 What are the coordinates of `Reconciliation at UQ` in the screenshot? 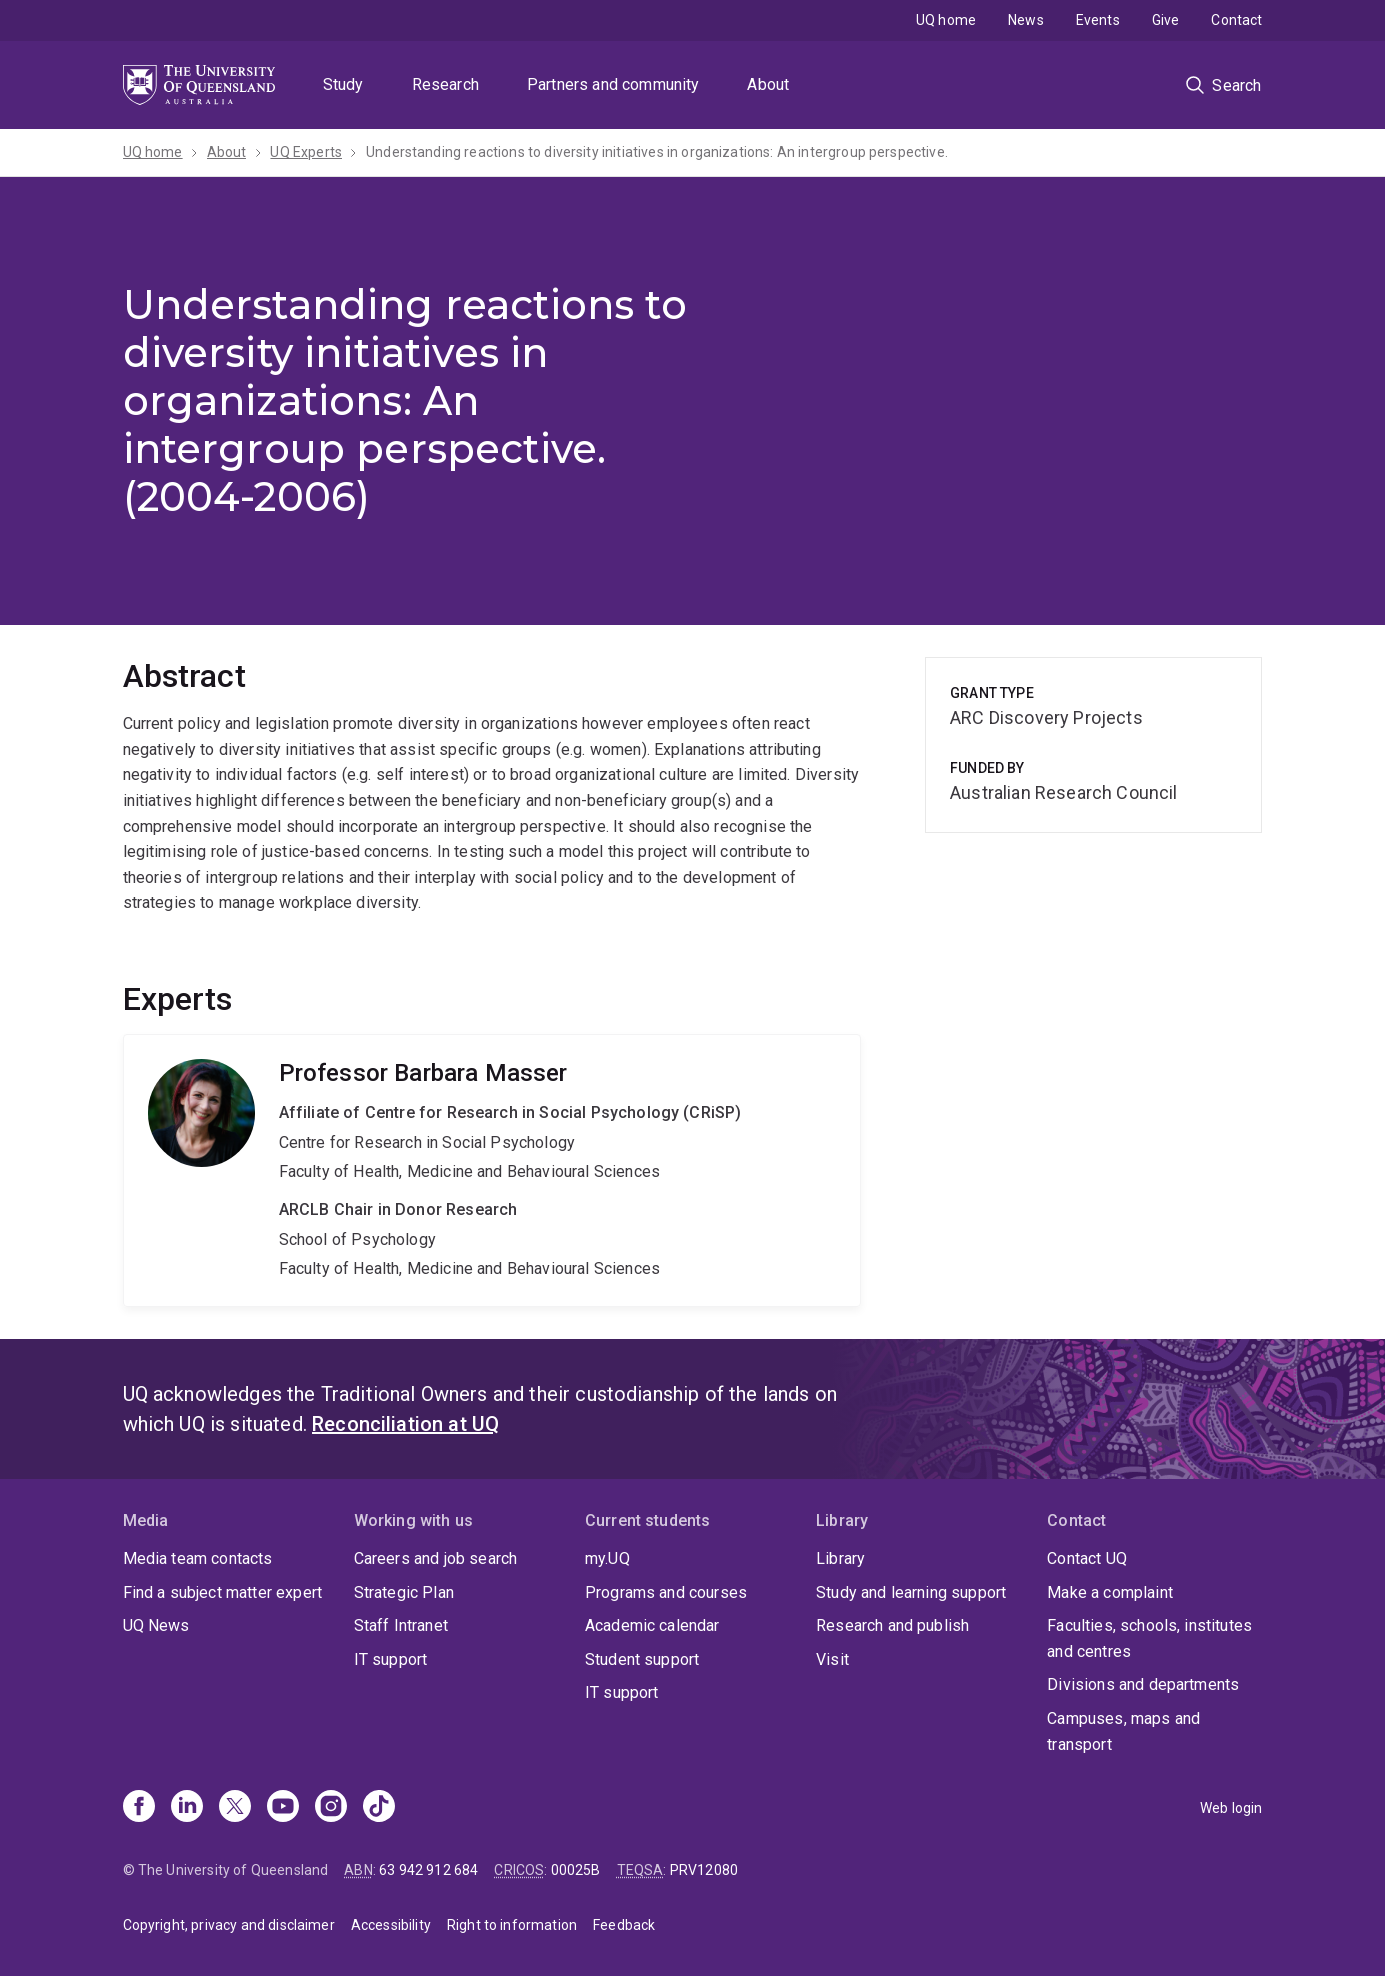 It's located at (405, 1424).